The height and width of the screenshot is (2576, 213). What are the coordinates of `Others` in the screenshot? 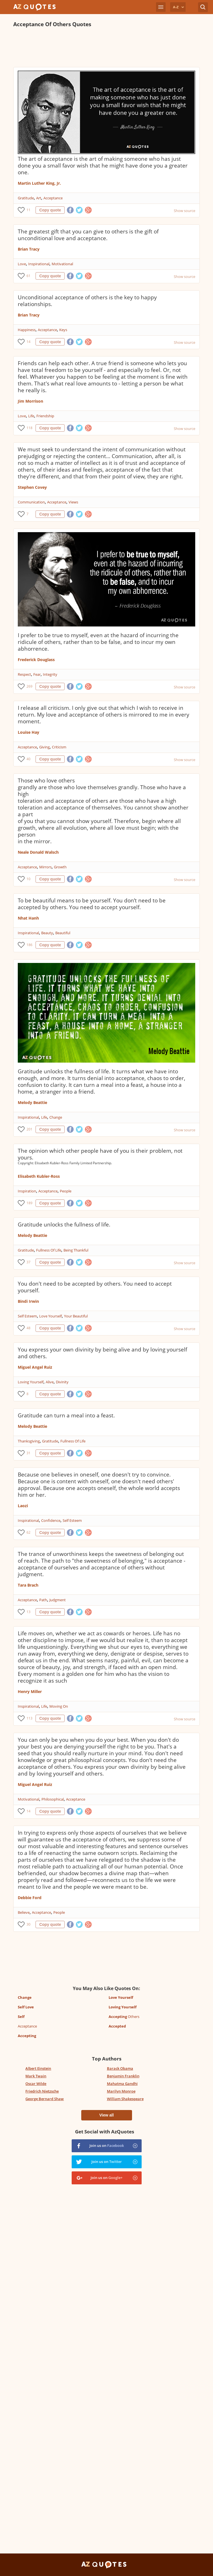 It's located at (124, 2016).